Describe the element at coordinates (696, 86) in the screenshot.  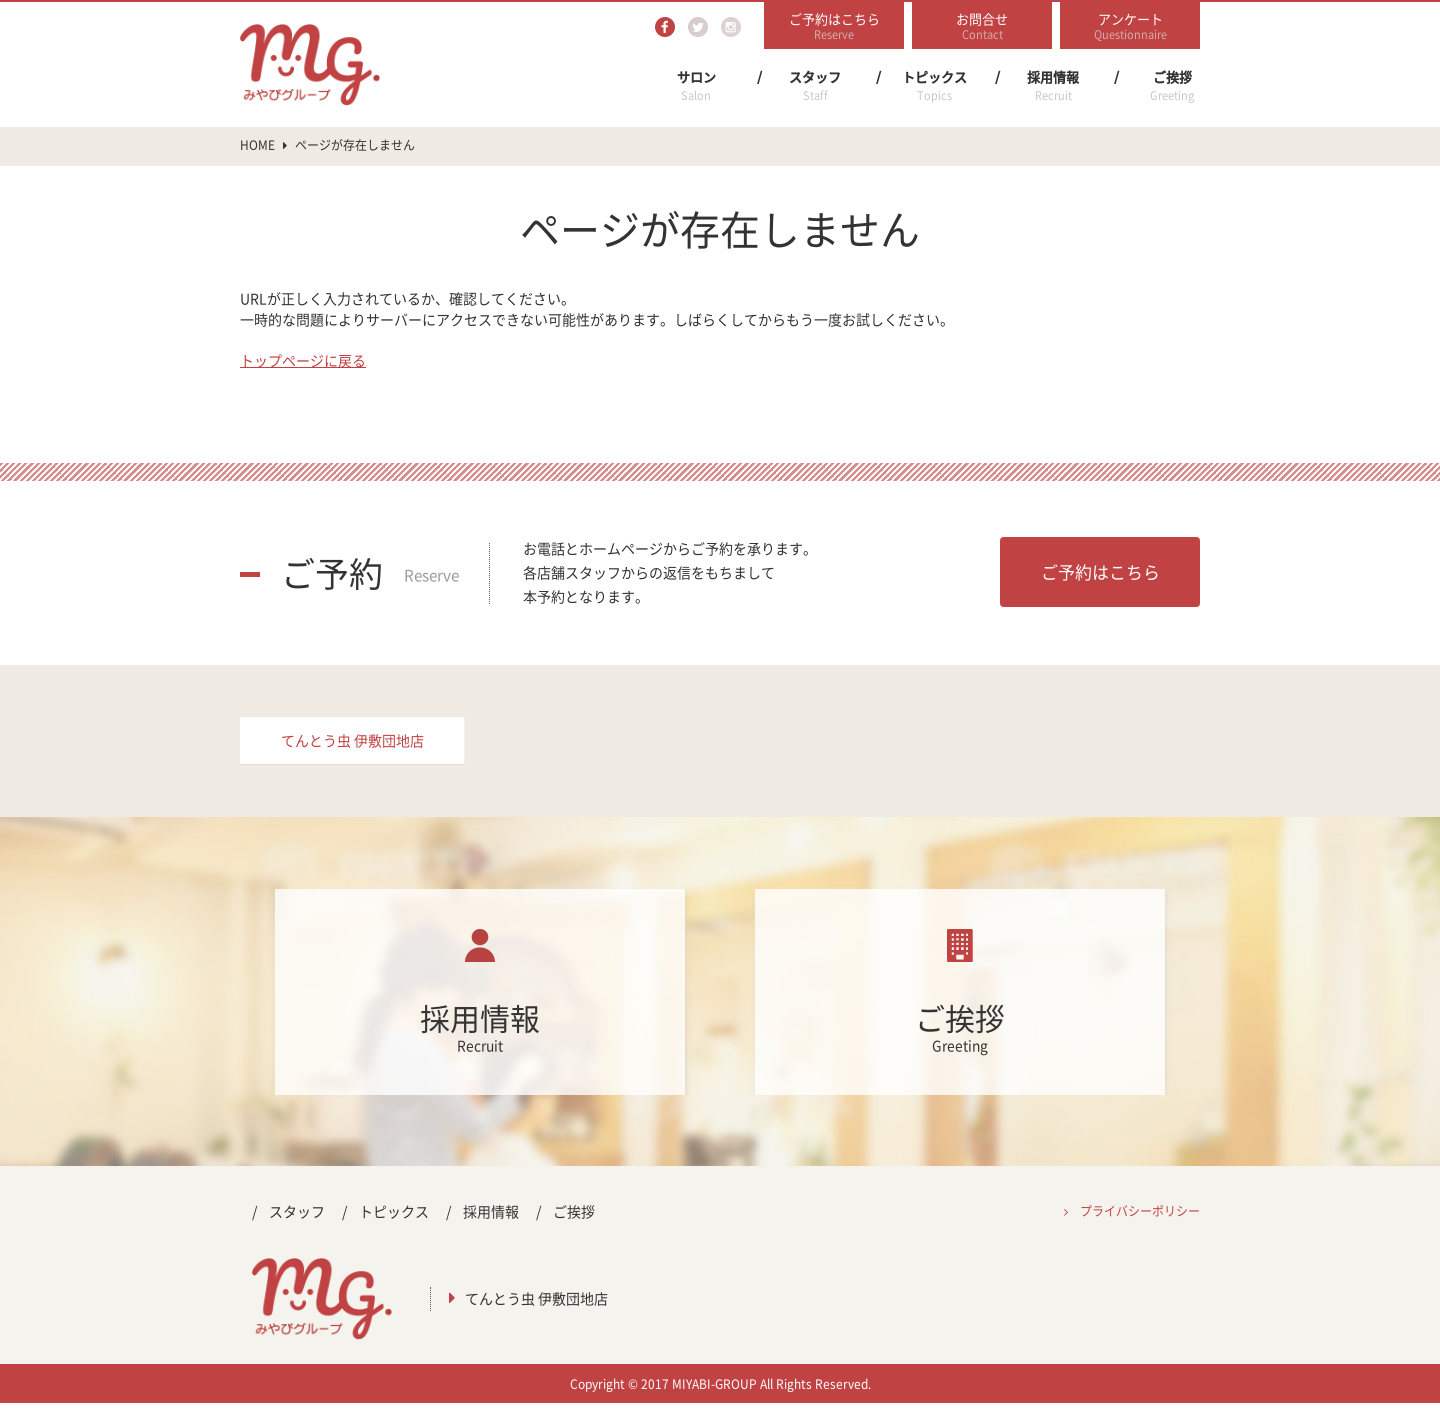
I see `サロン` at that location.